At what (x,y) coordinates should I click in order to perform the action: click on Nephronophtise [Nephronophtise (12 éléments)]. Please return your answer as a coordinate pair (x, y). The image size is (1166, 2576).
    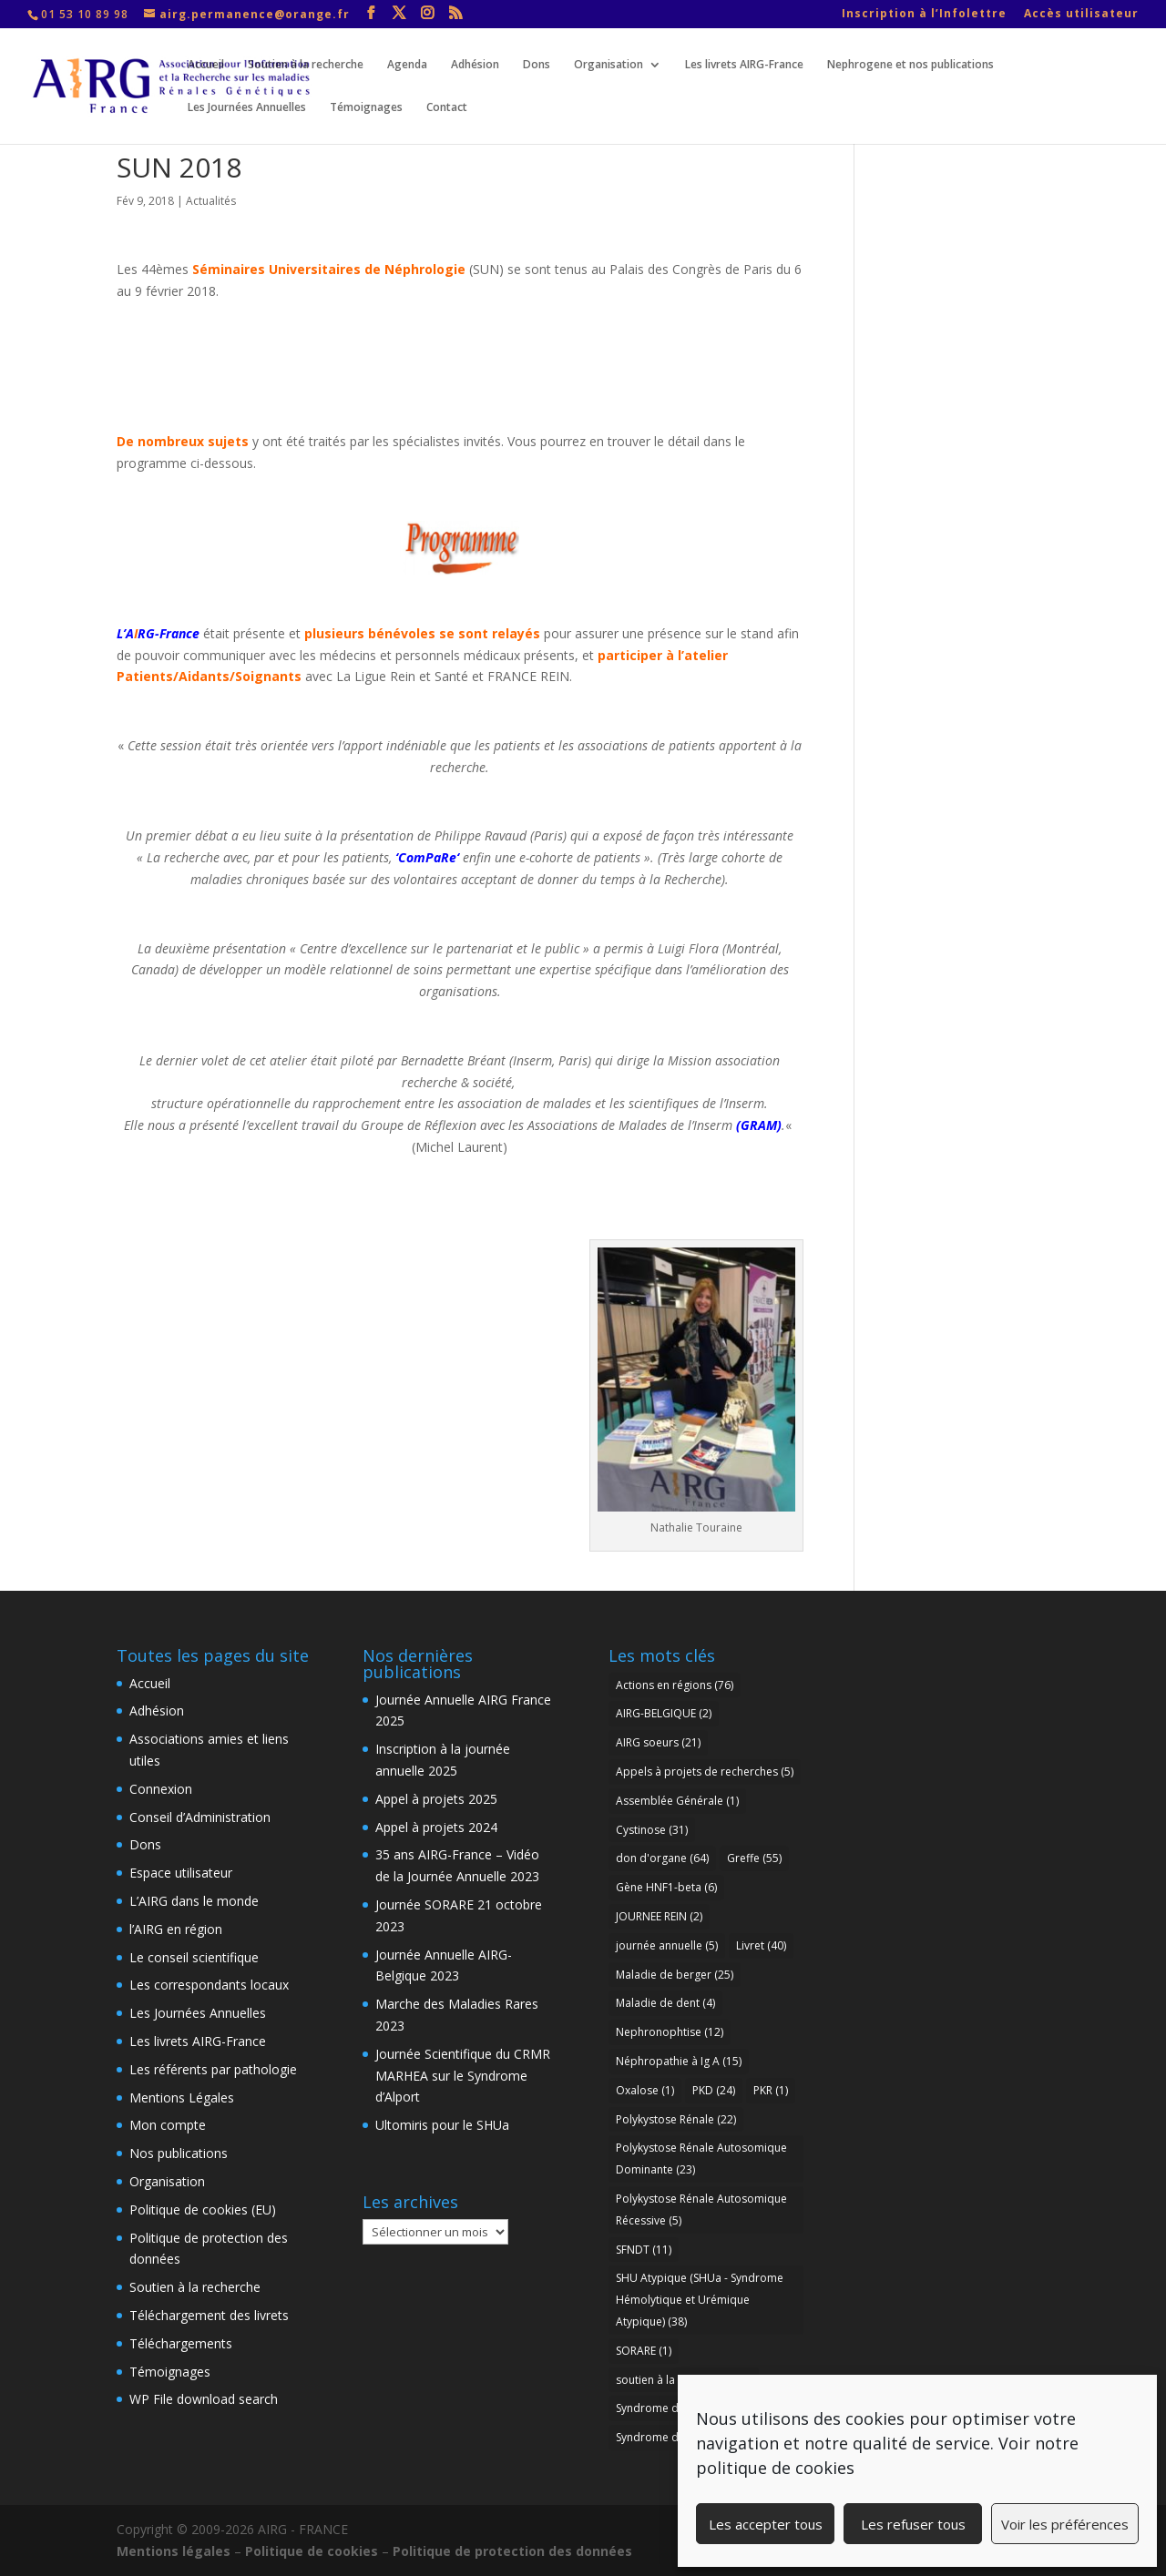
    Looking at the image, I should click on (669, 2032).